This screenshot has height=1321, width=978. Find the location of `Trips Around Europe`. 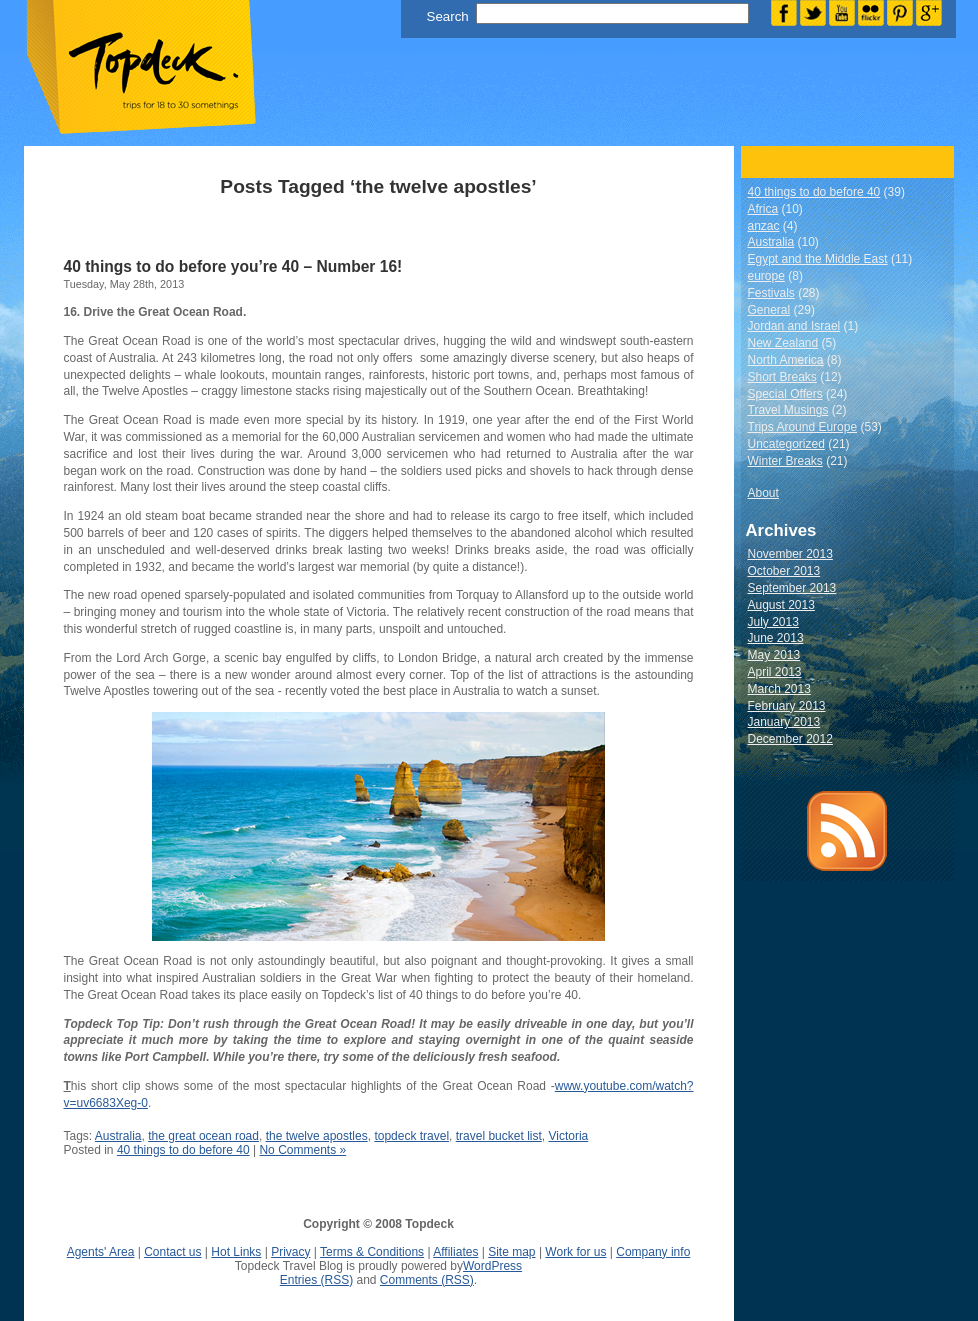

Trips Around Europe is located at coordinates (803, 427).